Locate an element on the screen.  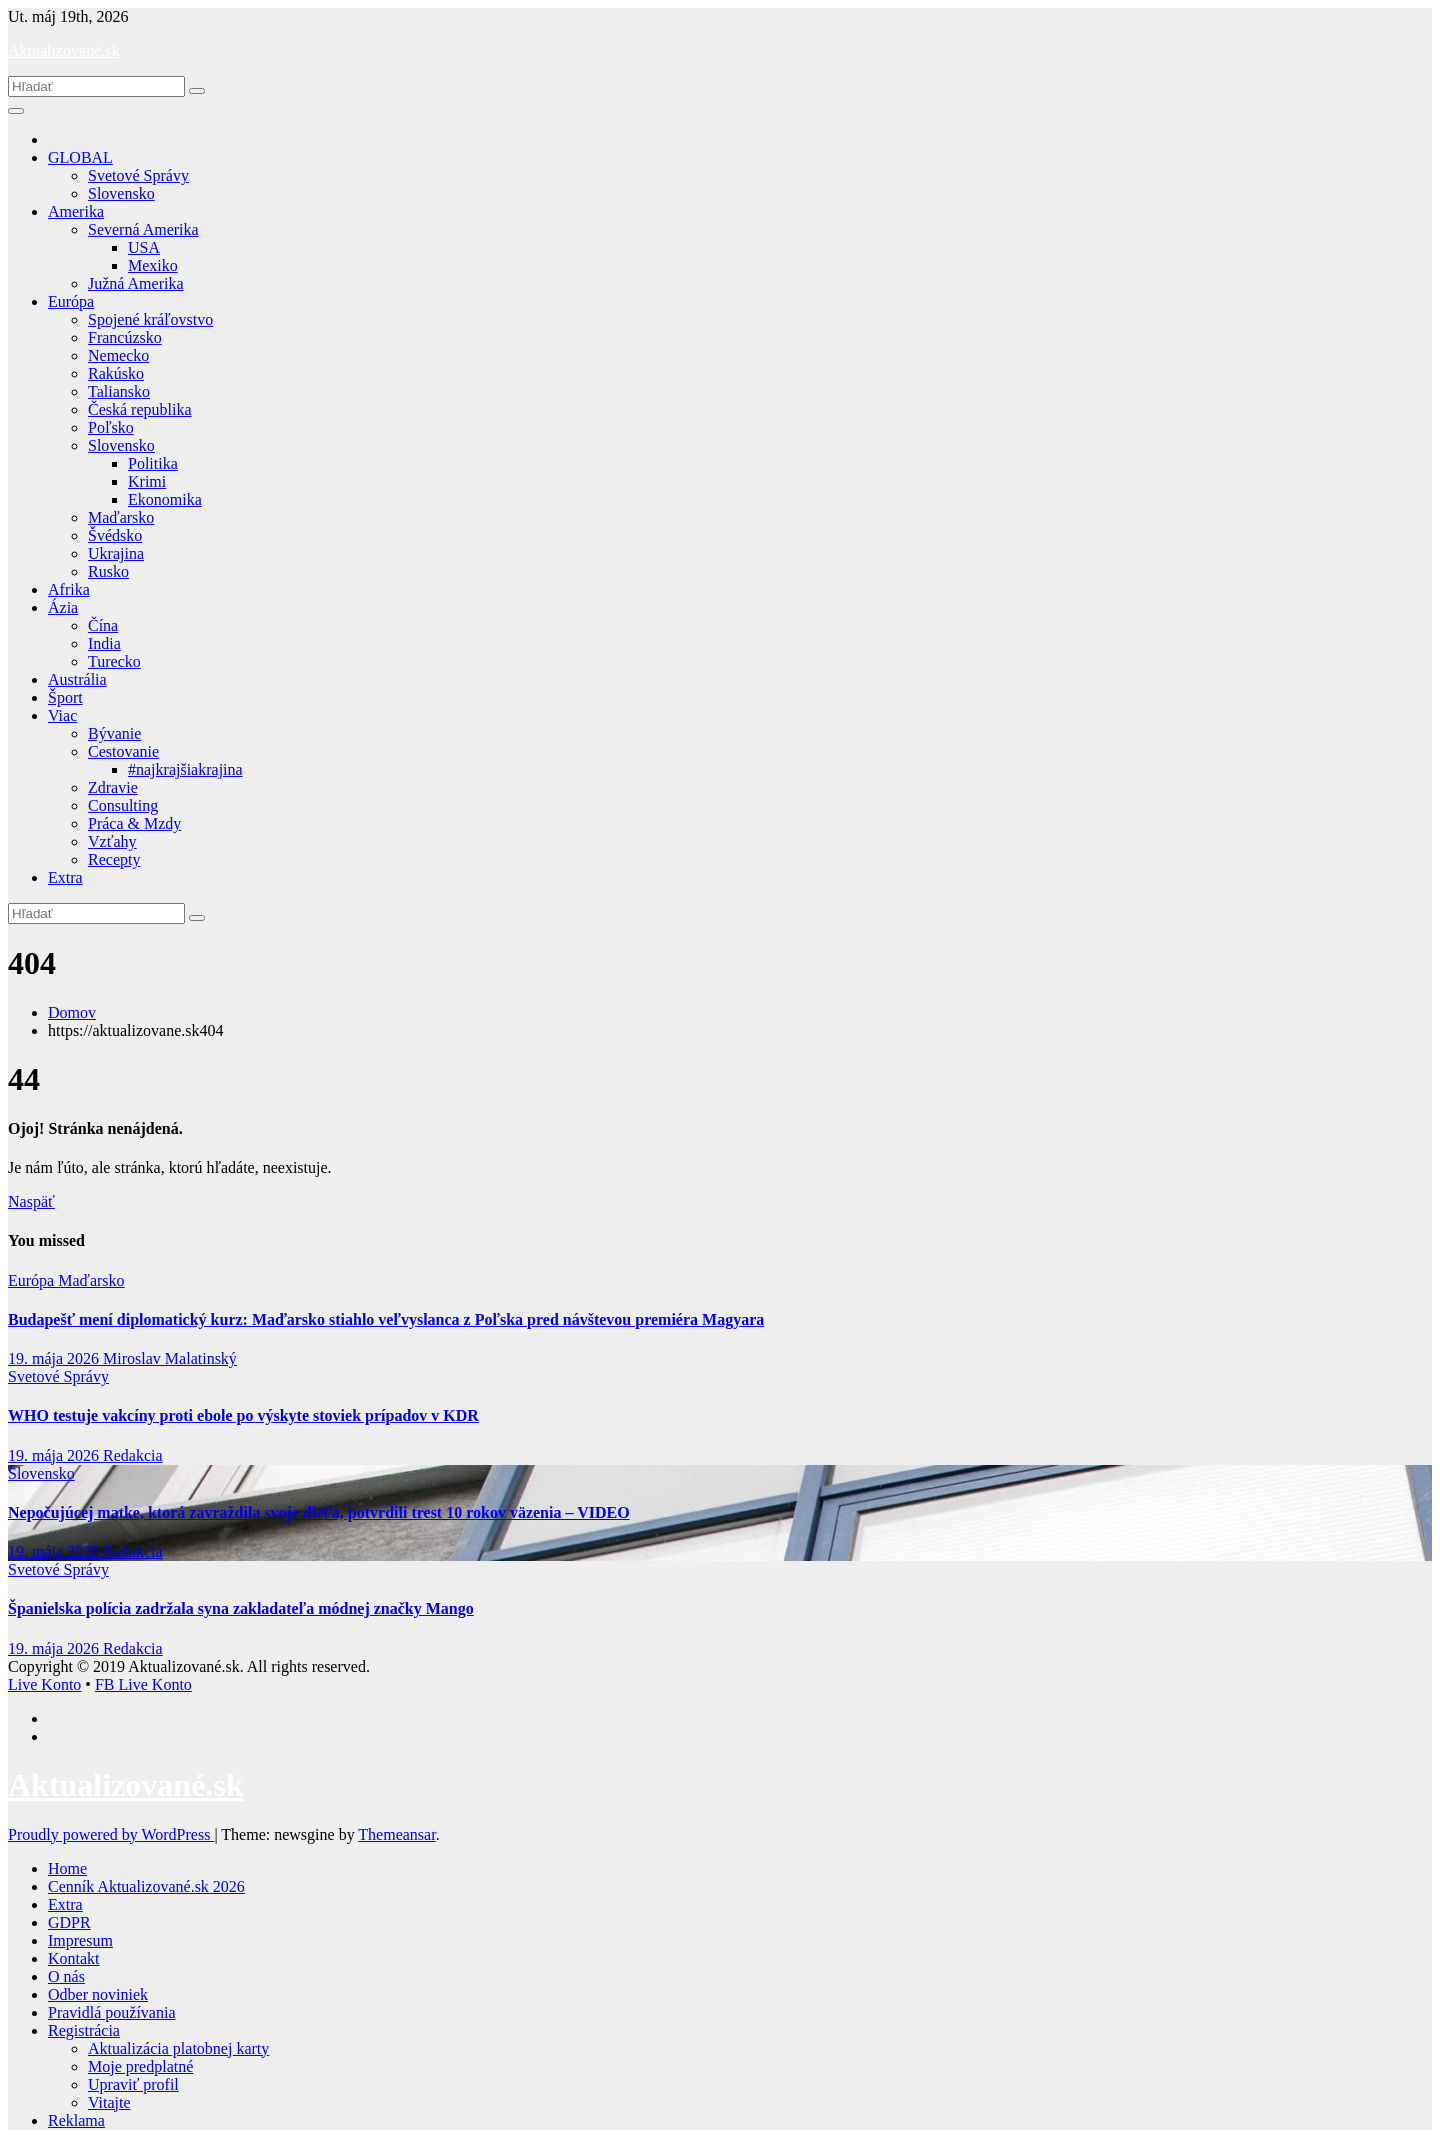
Maďarsko is located at coordinates (121, 517).